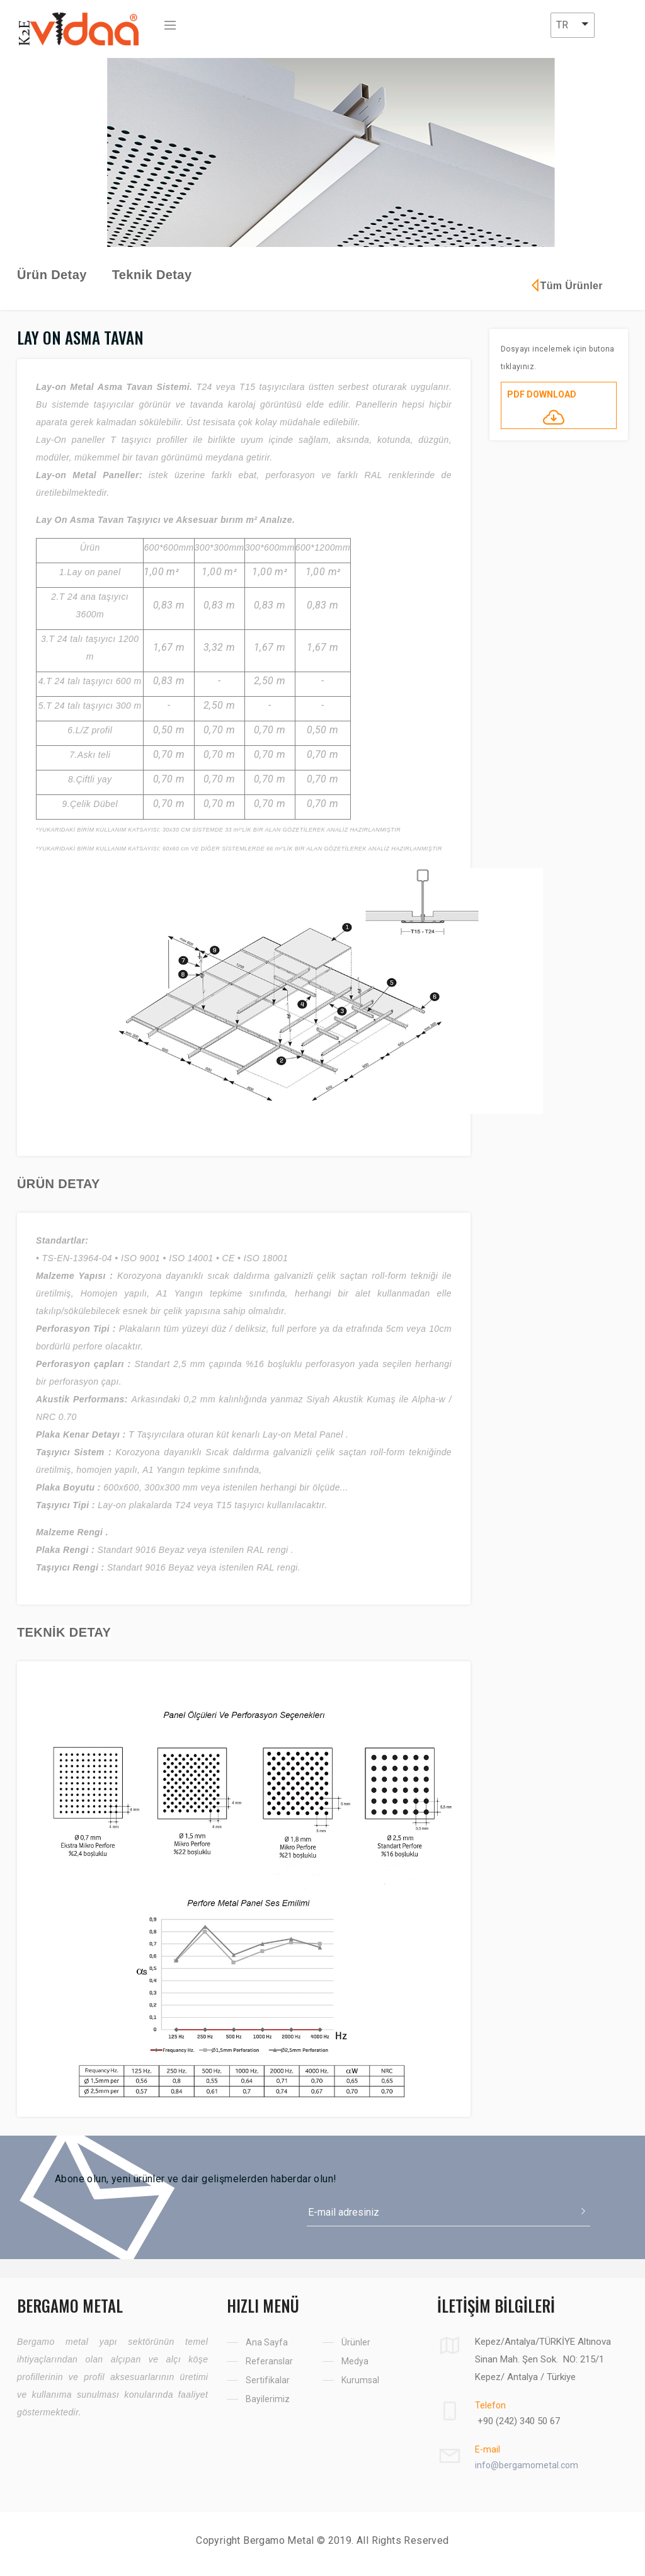 Image resolution: width=645 pixels, height=2576 pixels. Describe the element at coordinates (354, 2361) in the screenshot. I see `Medya` at that location.